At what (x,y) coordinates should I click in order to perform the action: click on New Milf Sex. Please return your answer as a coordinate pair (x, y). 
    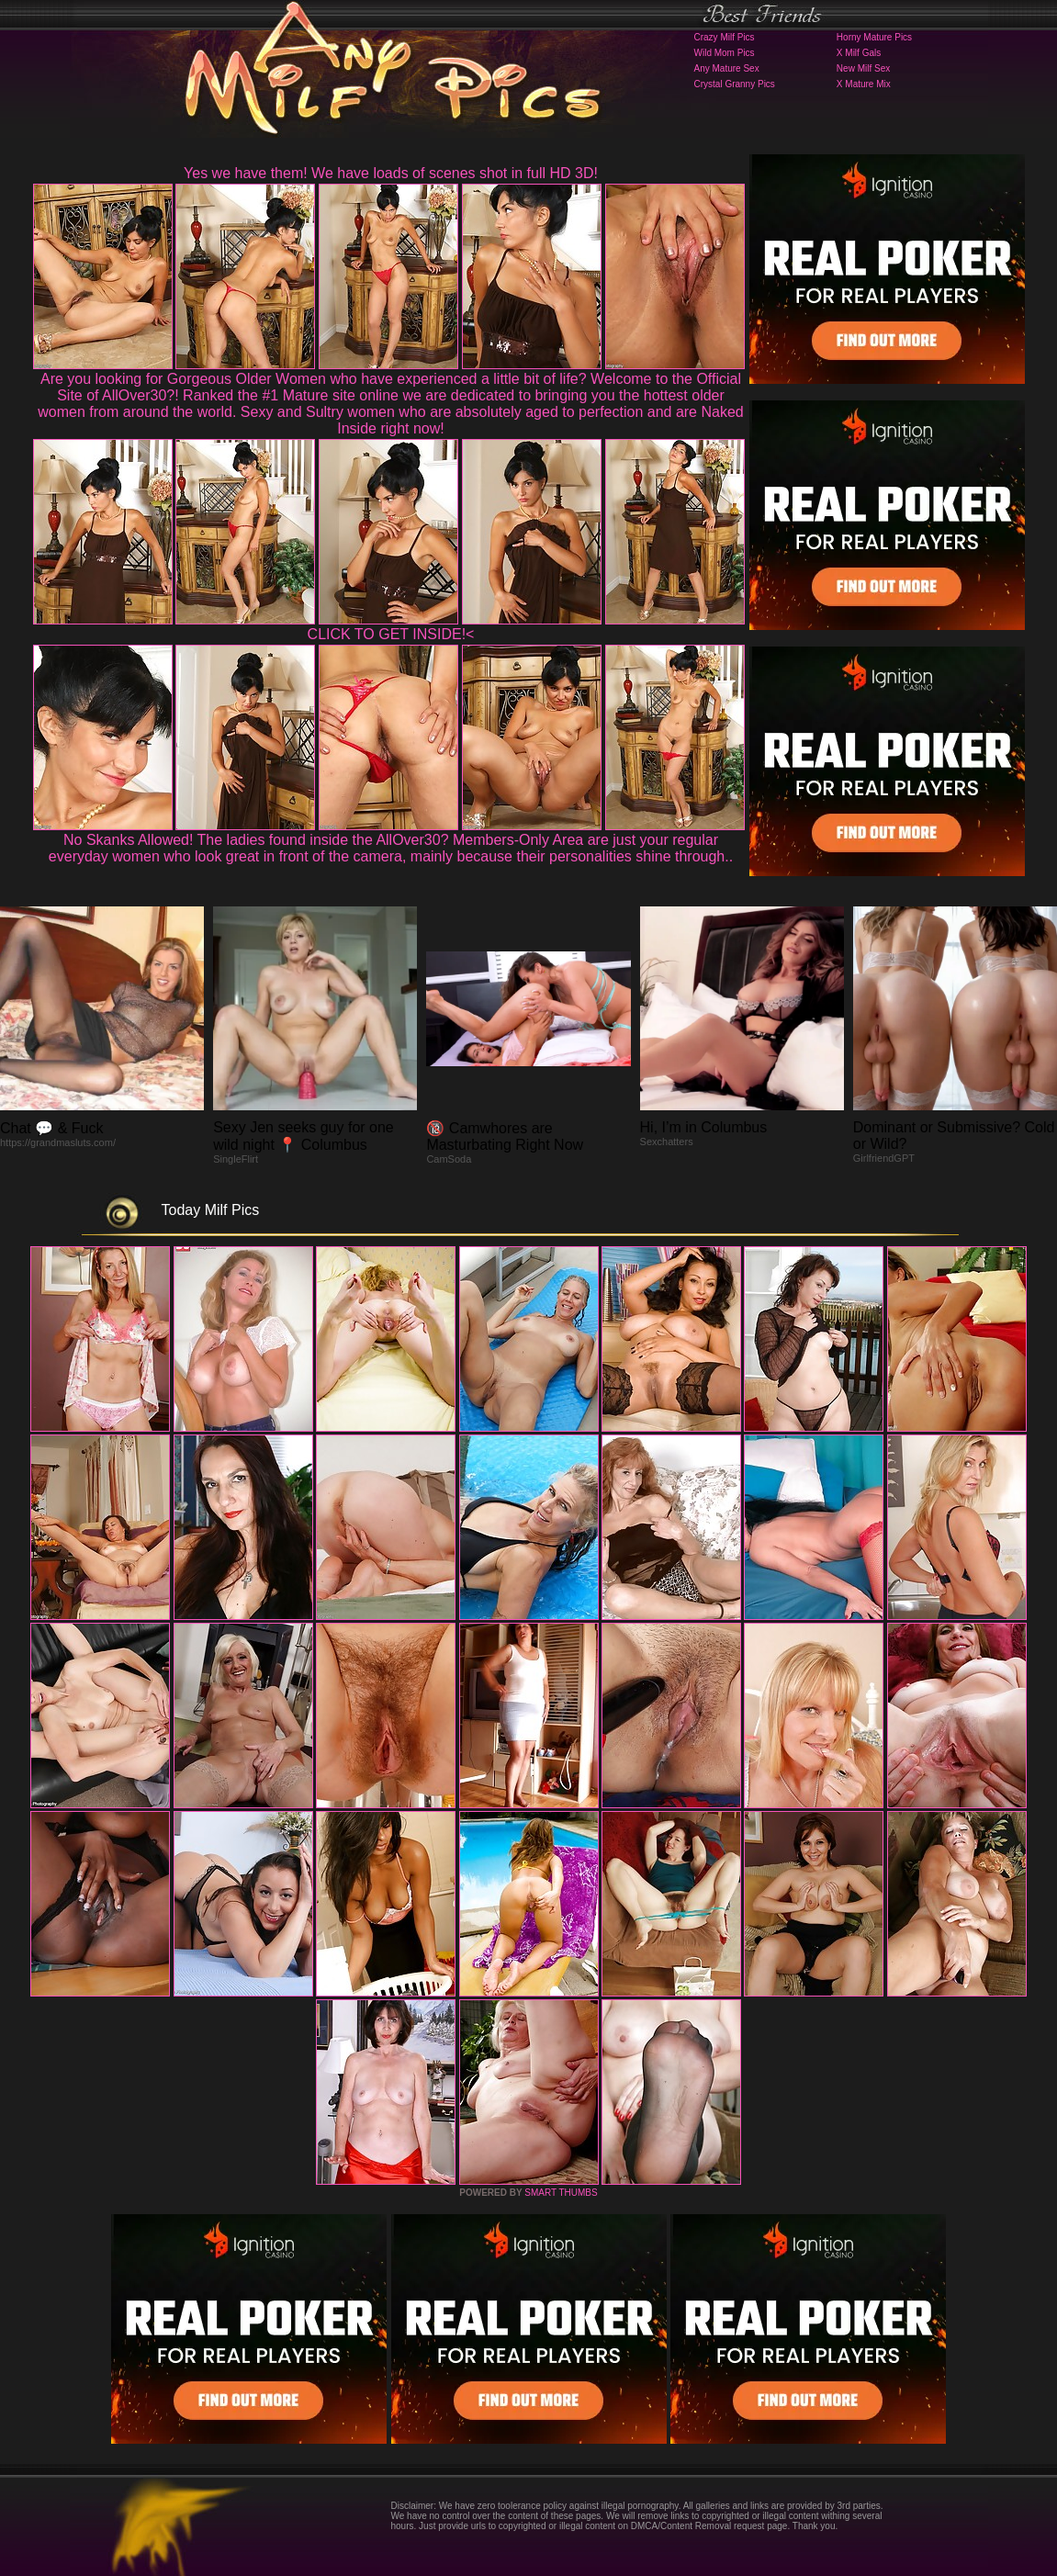
    Looking at the image, I should click on (863, 68).